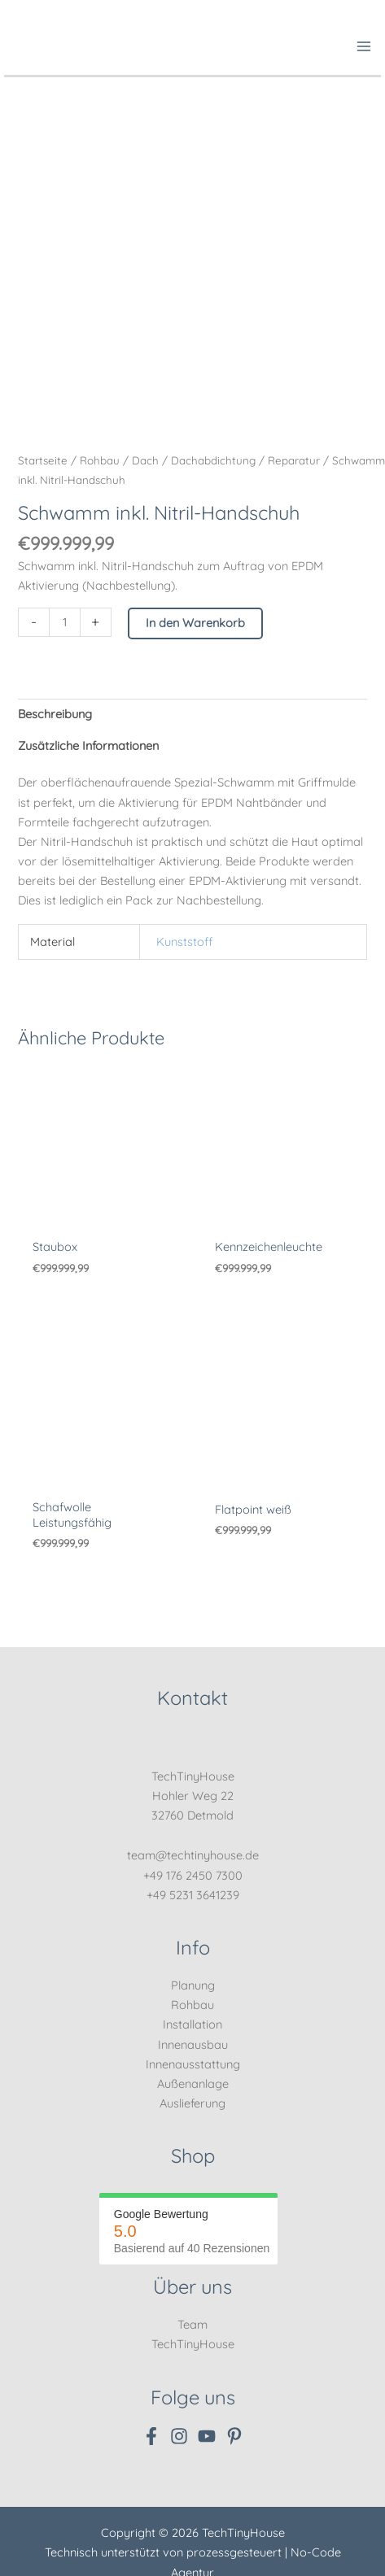 The image size is (385, 2576). Describe the element at coordinates (88, 745) in the screenshot. I see `Zusätzliche Informationen [tab]` at that location.